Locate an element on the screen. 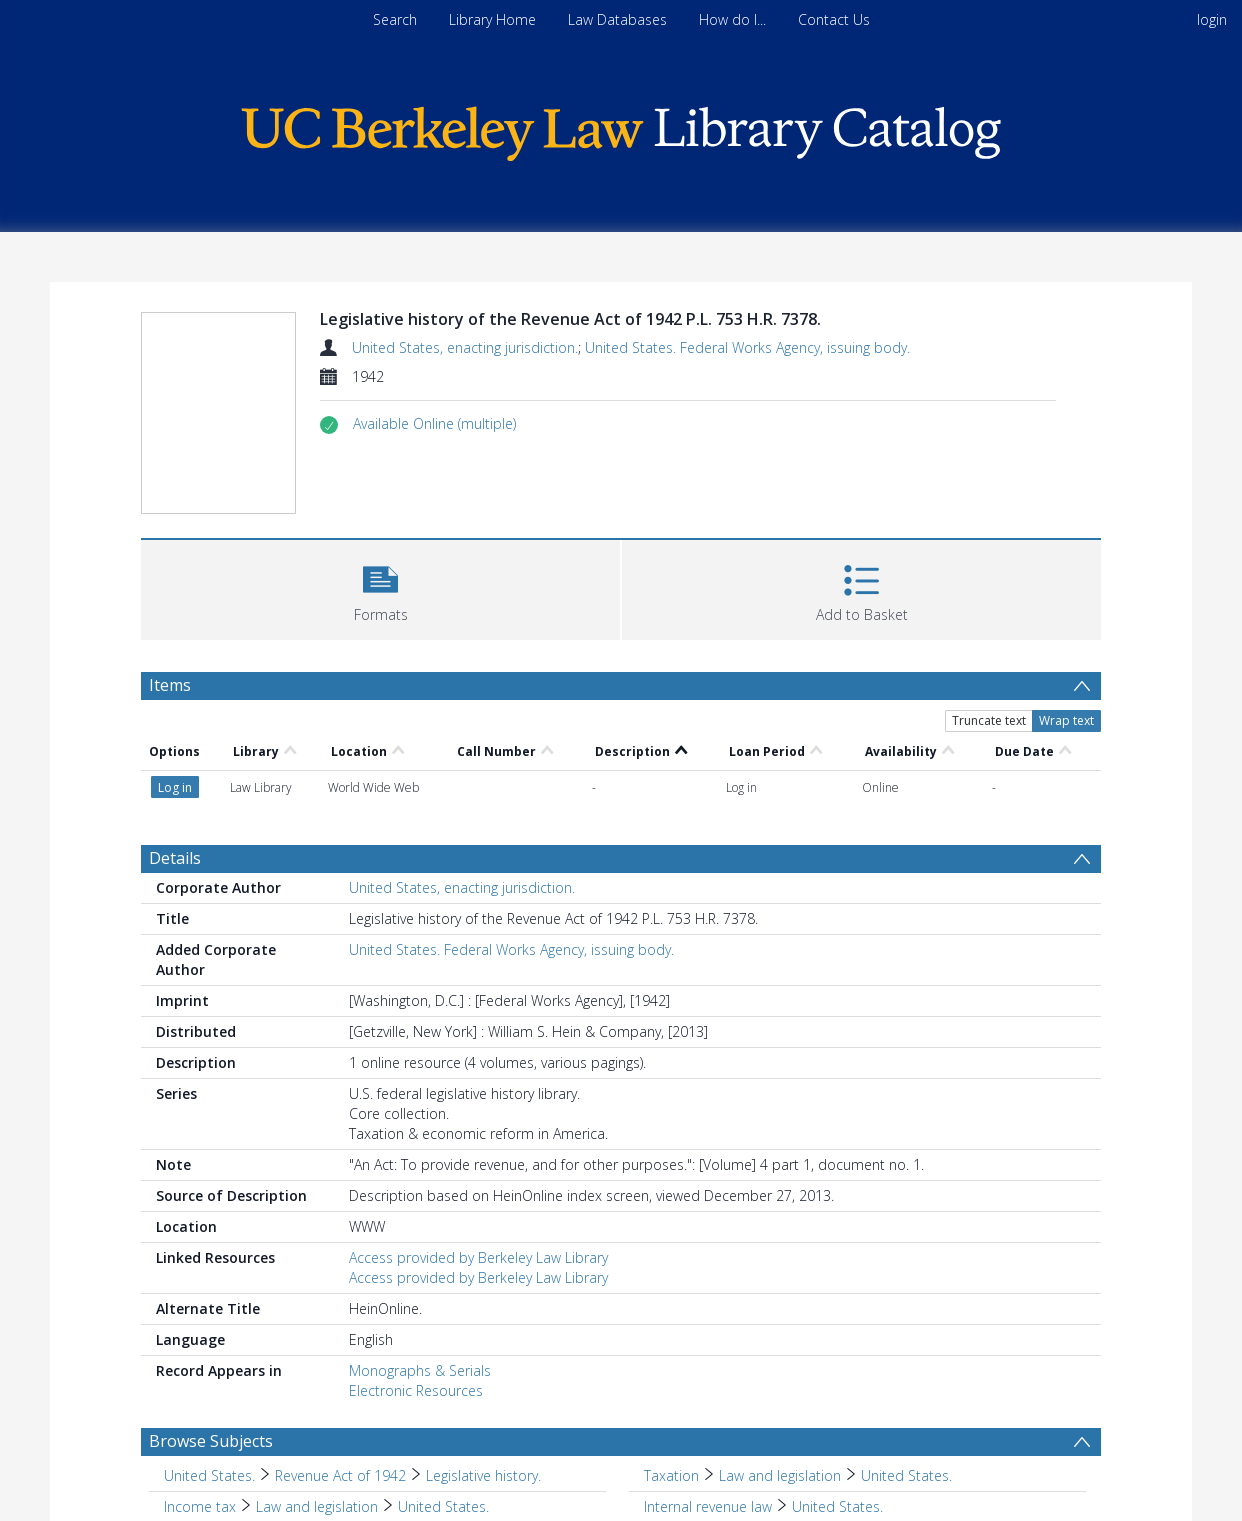 This screenshot has width=1242, height=1521. Electronic Resources is located at coordinates (416, 1390).